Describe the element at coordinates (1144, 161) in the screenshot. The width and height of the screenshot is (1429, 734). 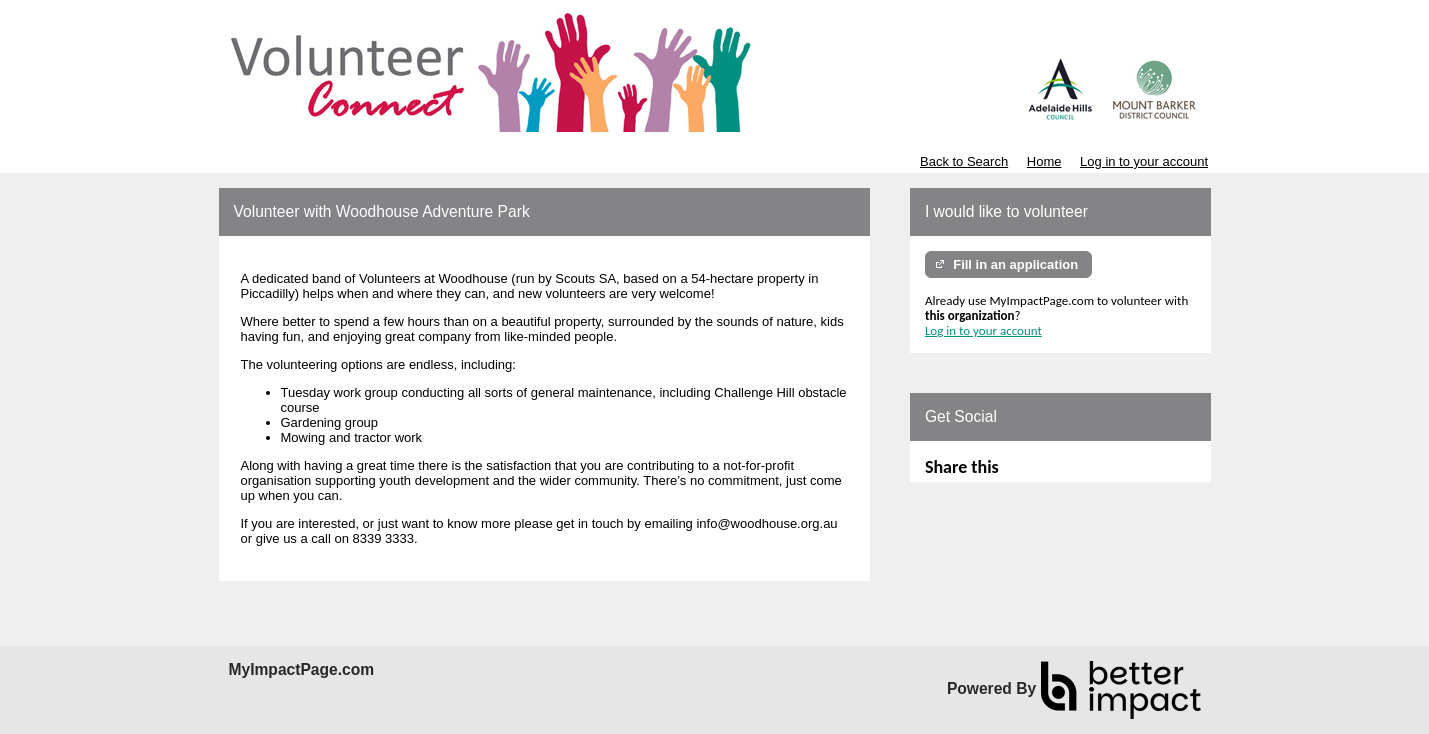
I see `Log in to your account` at that location.